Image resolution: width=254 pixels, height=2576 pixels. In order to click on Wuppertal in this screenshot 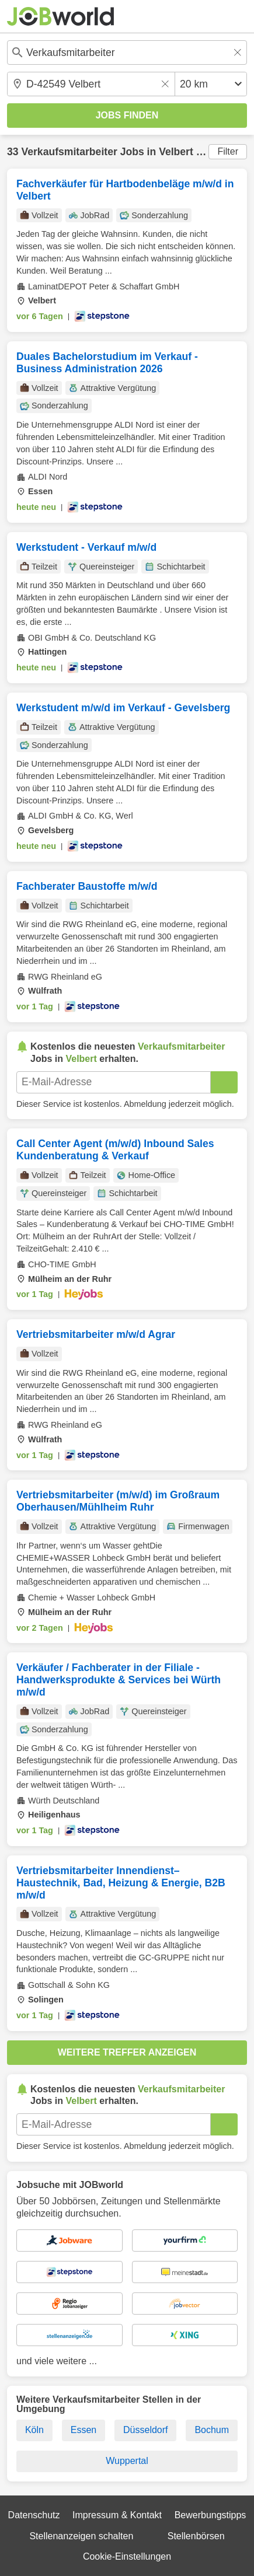, I will do `click(127, 2461)`.